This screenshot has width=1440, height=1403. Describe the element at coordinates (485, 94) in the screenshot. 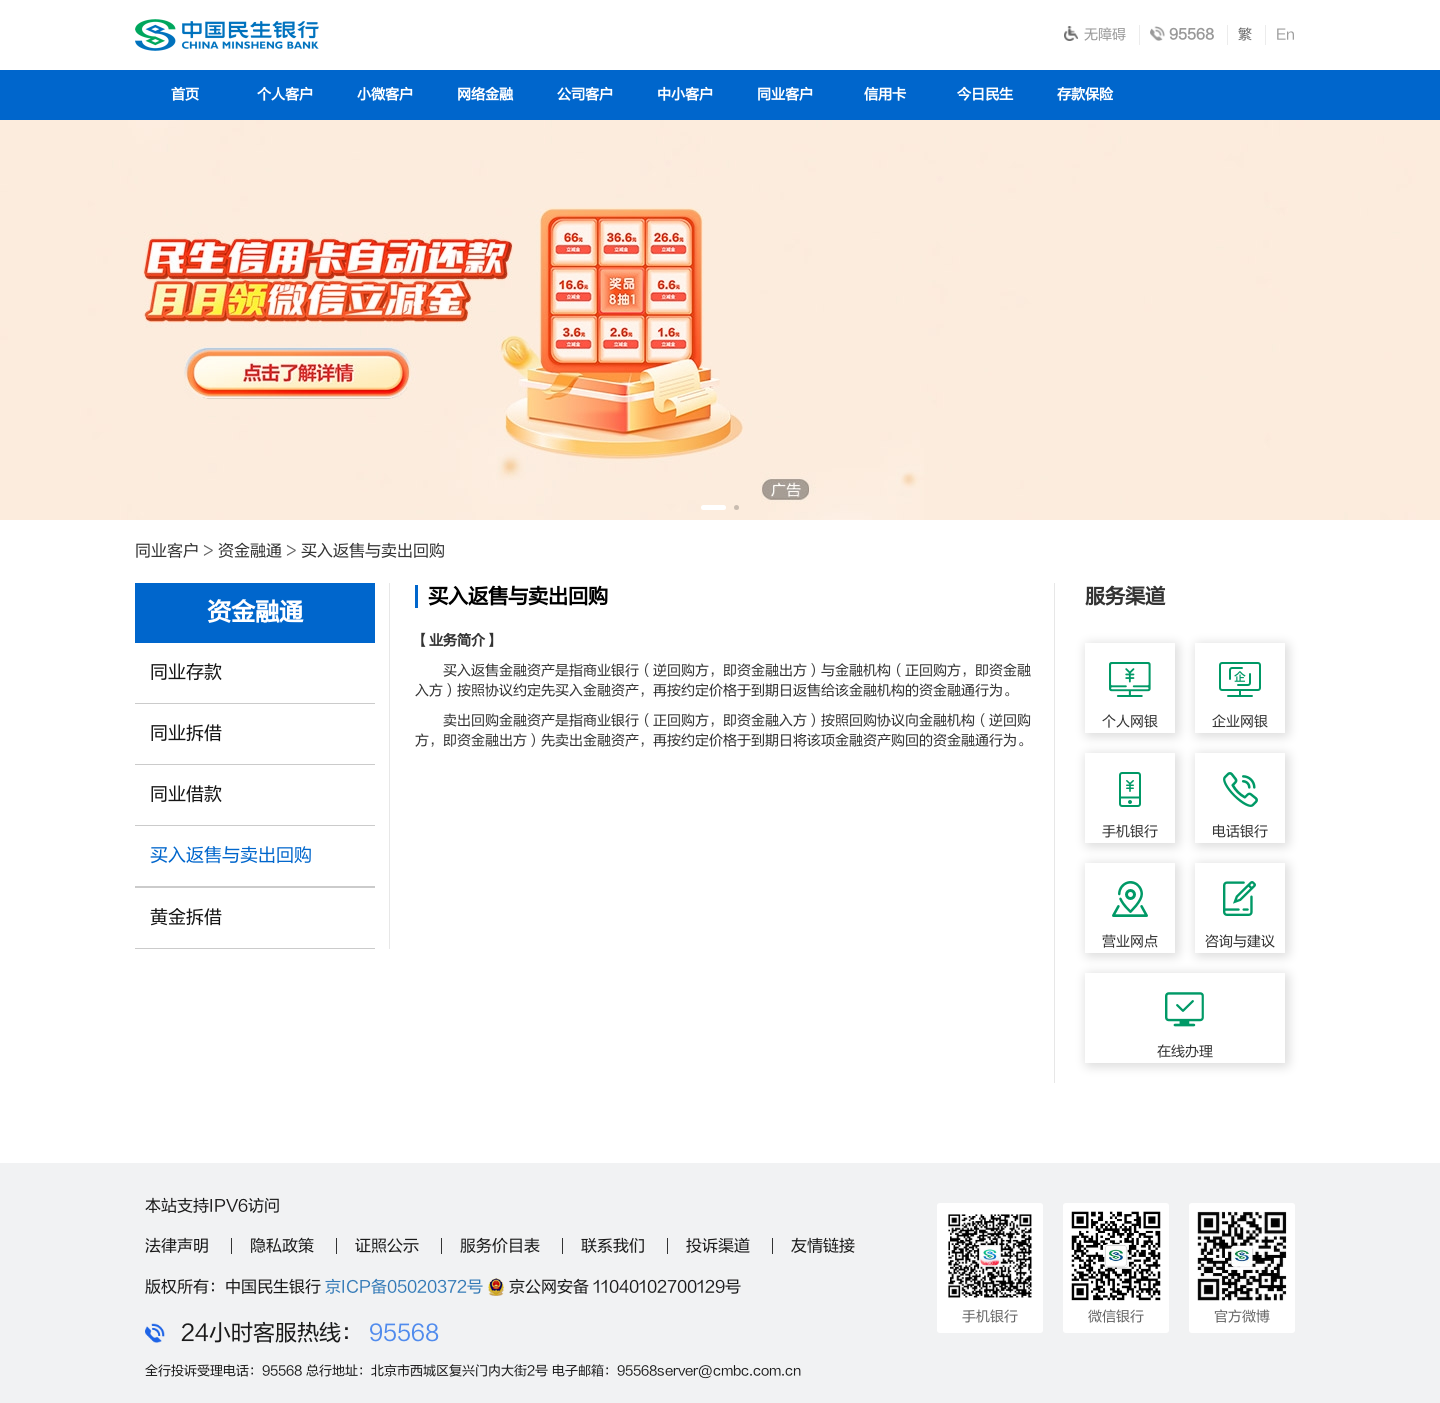

I see `网络金融` at that location.